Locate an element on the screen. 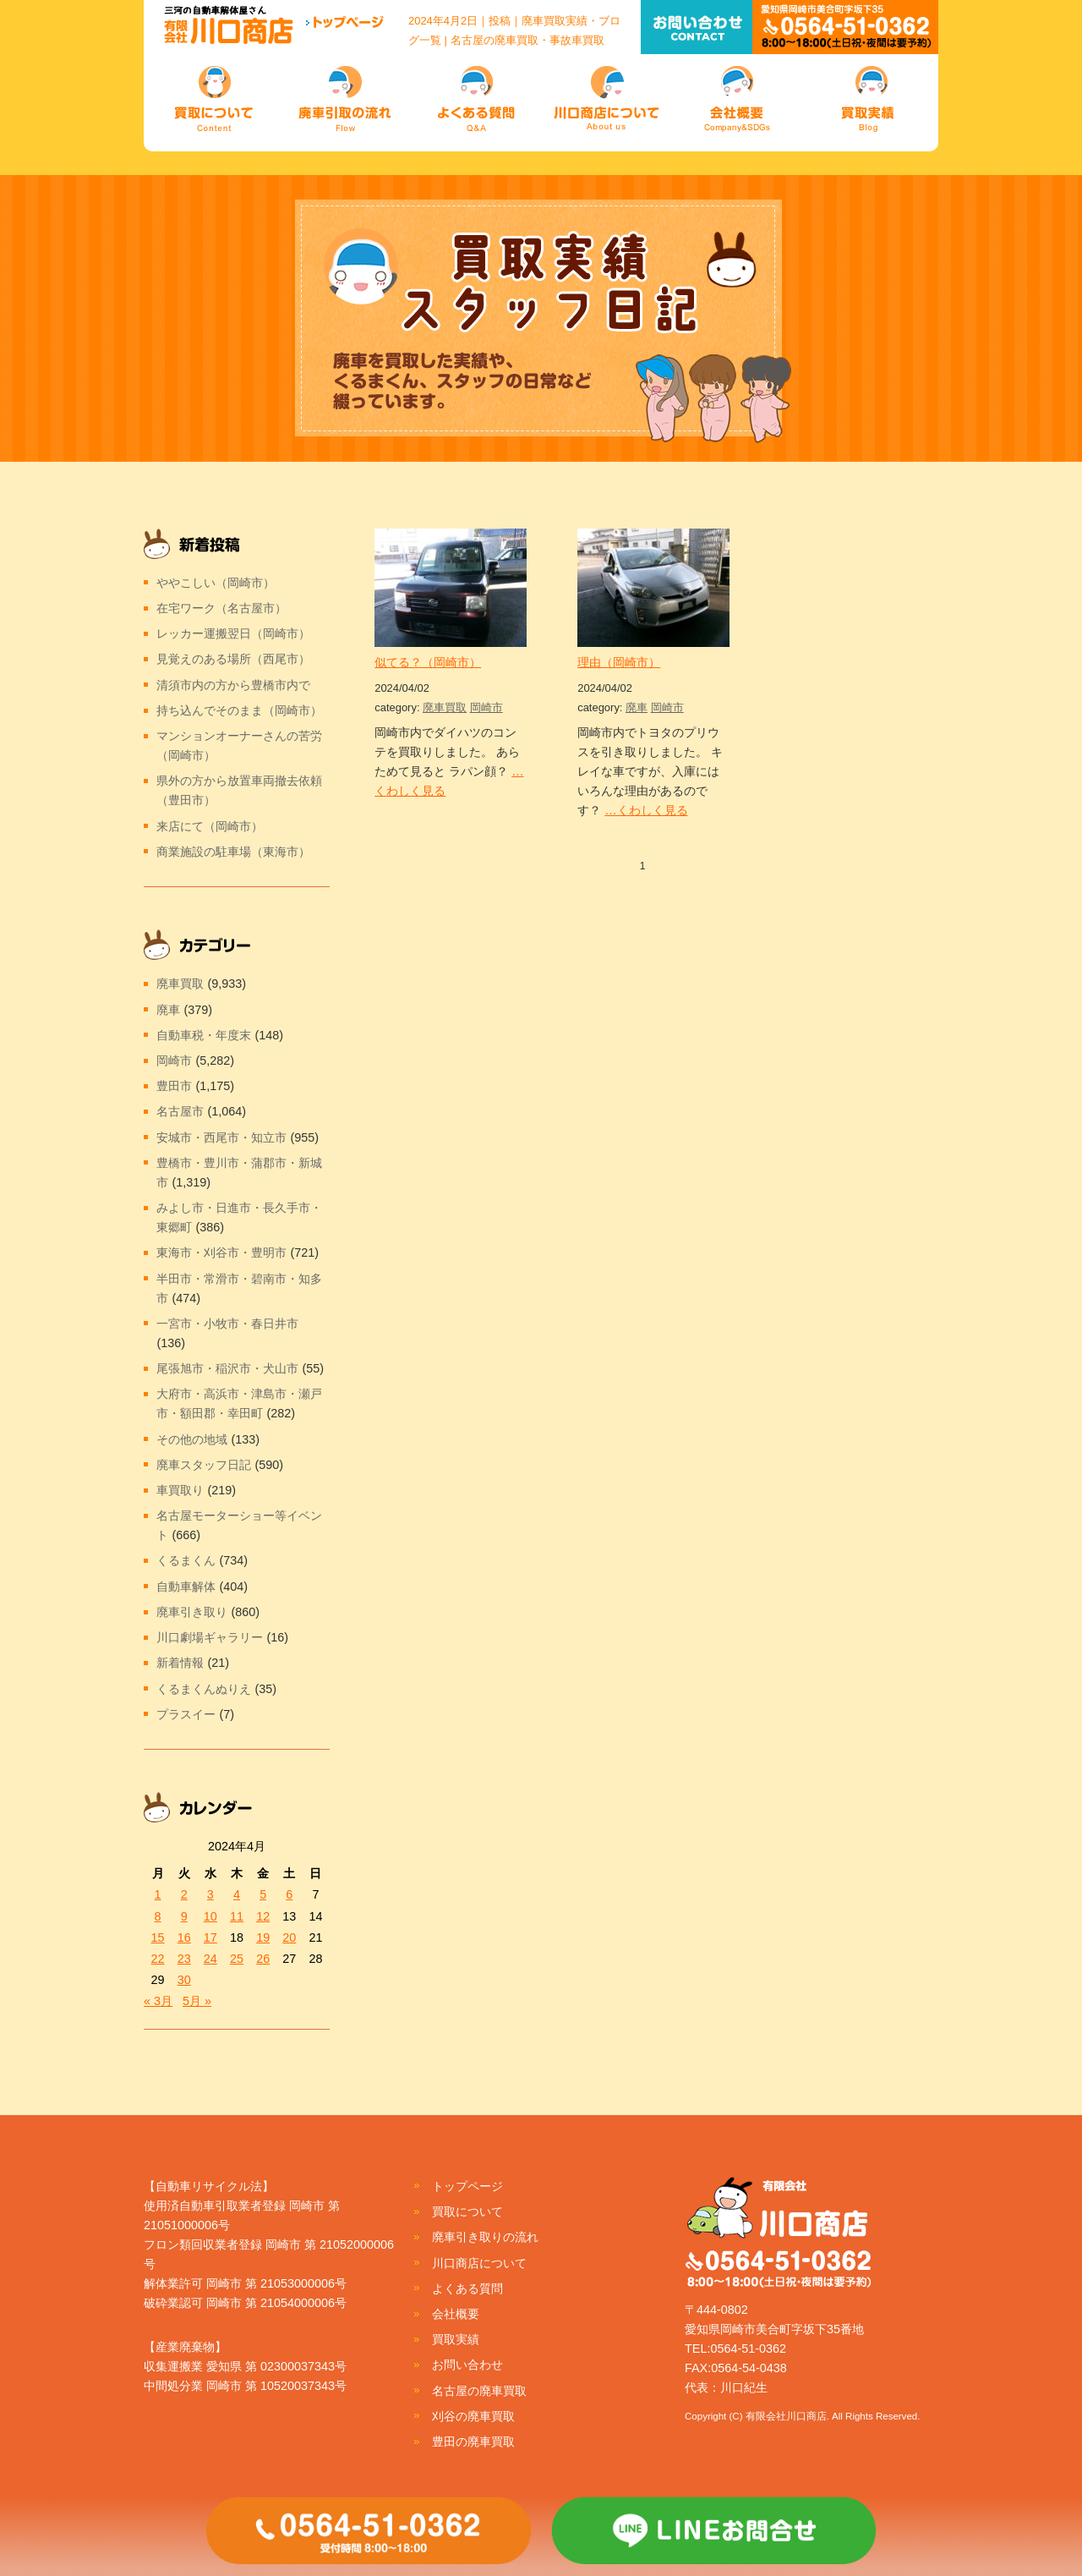 This screenshot has height=2576, width=1082. 16 [2024年4月16日 に投稿を公開] is located at coordinates (184, 1937).